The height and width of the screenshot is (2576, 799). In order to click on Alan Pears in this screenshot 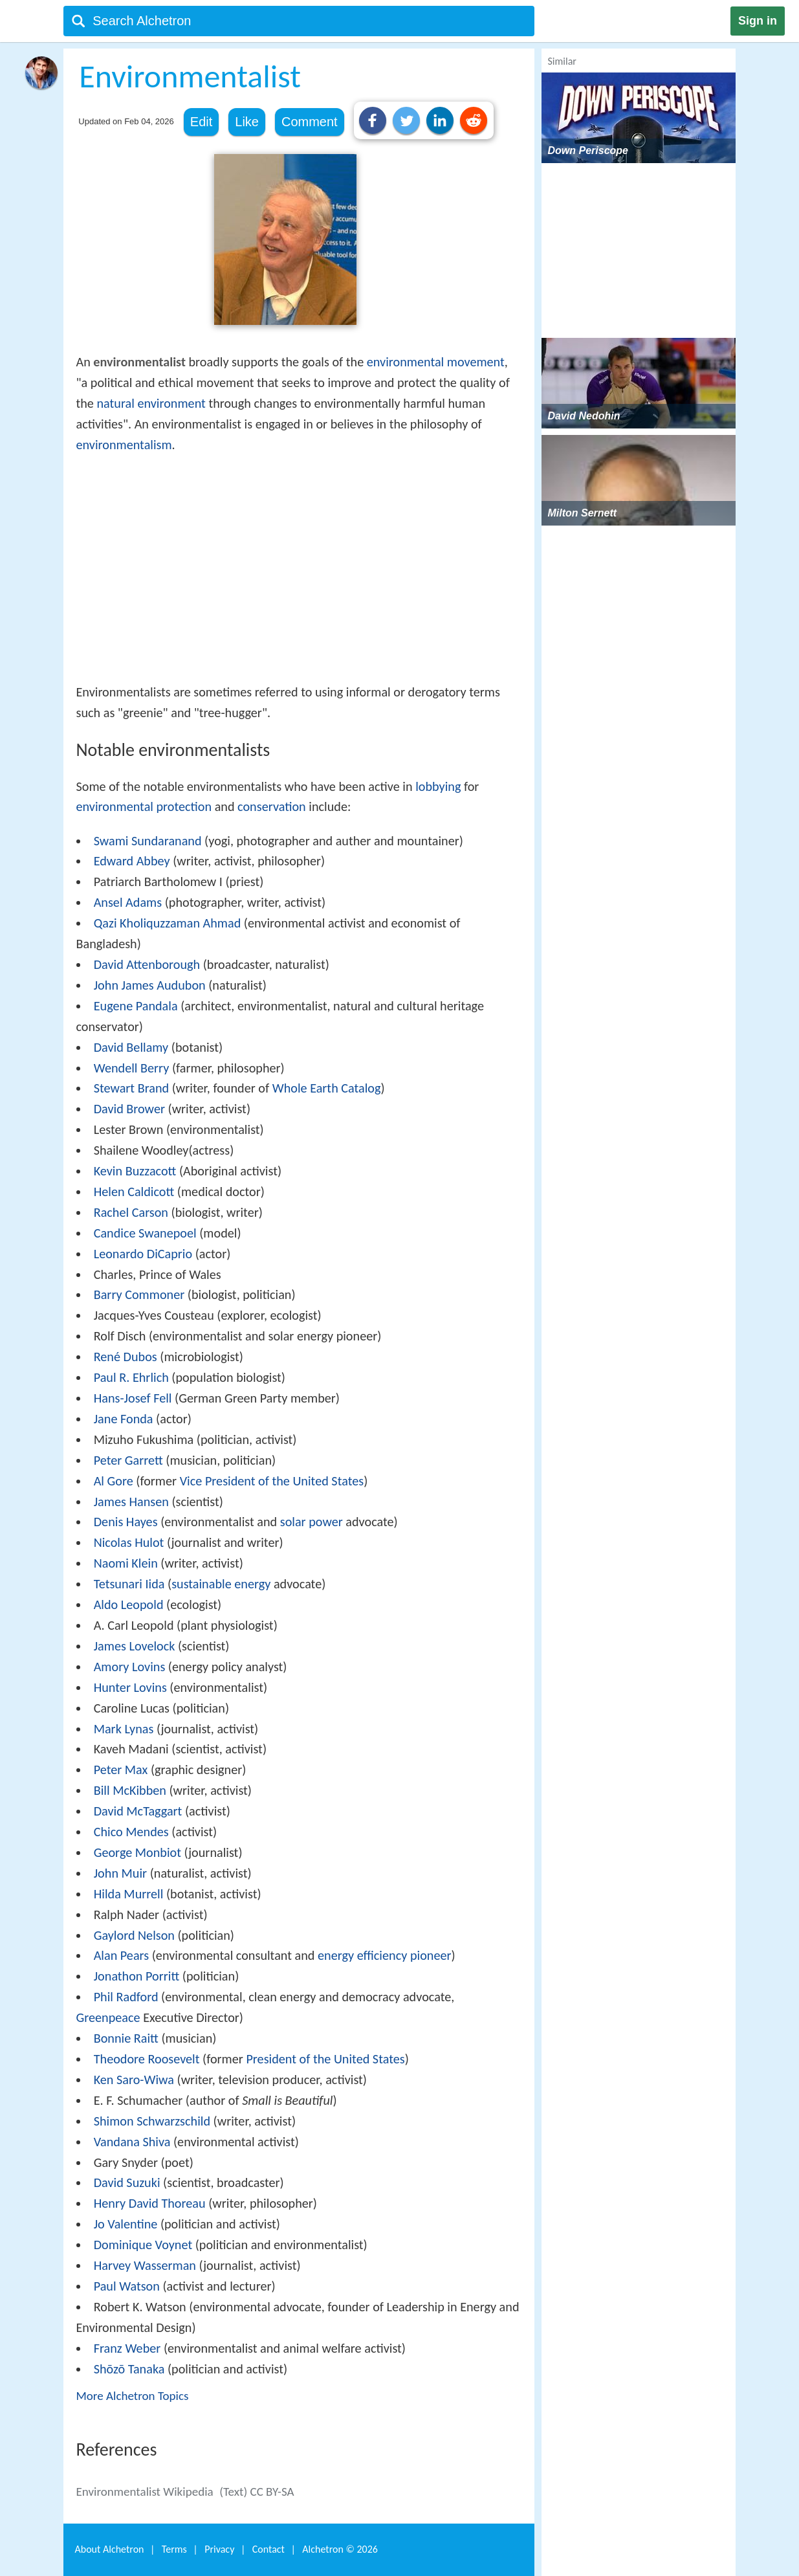, I will do `click(121, 1955)`.